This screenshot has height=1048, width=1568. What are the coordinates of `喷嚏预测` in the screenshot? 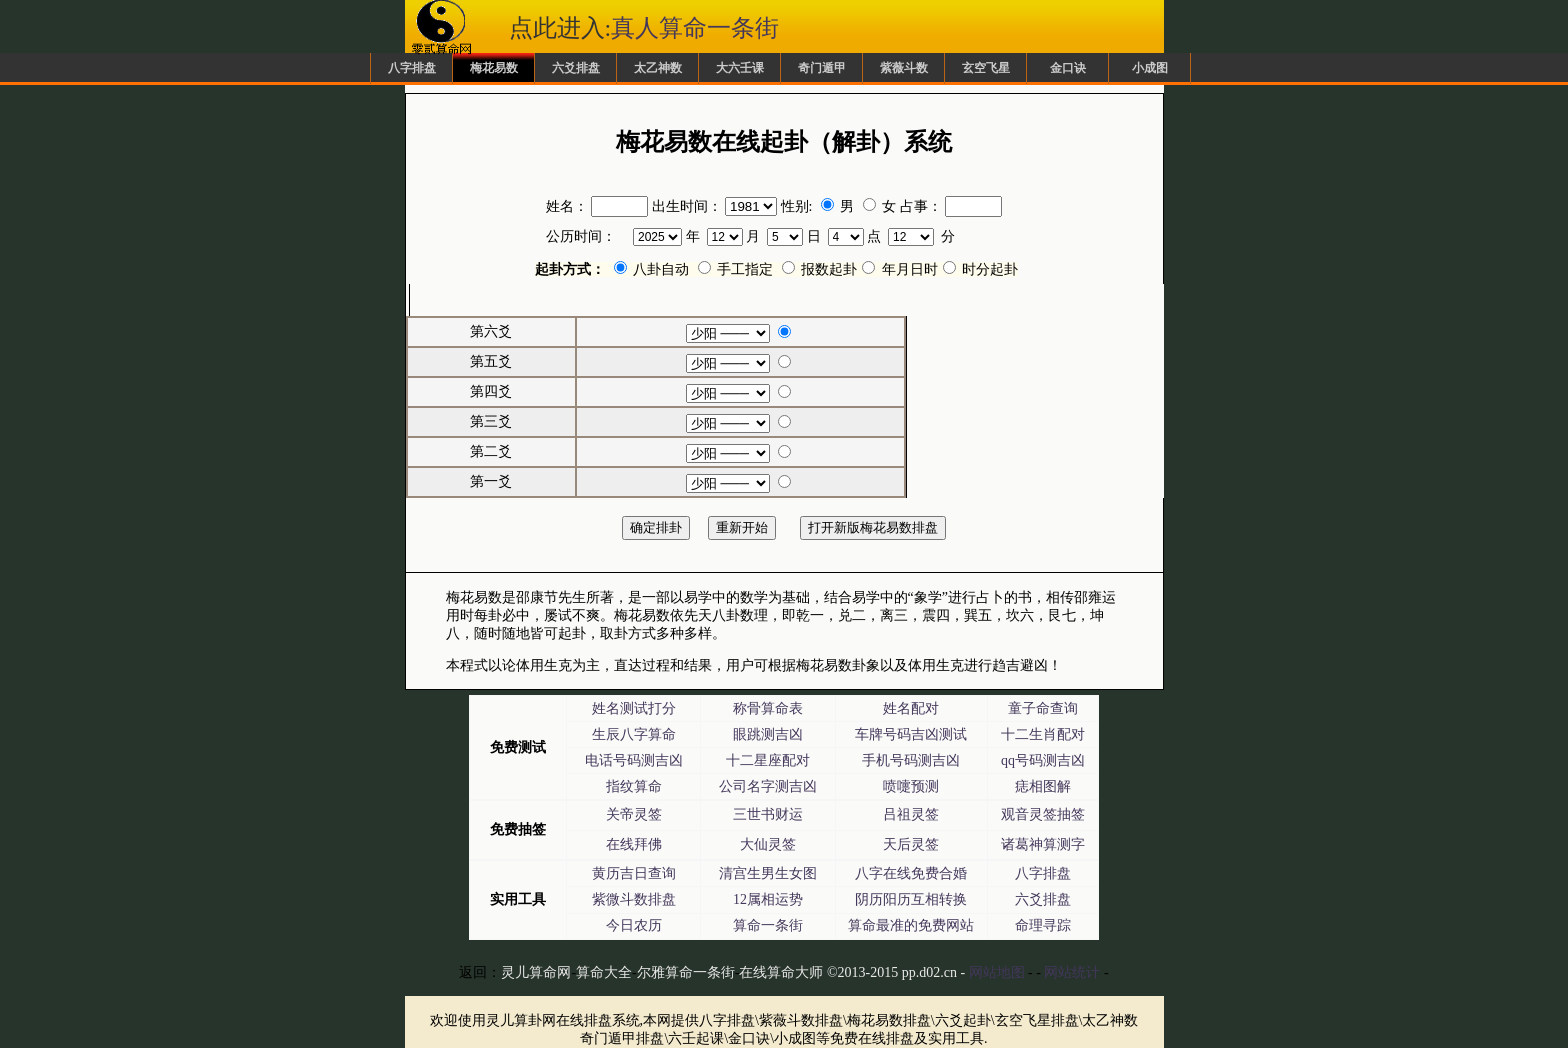 It's located at (911, 786).